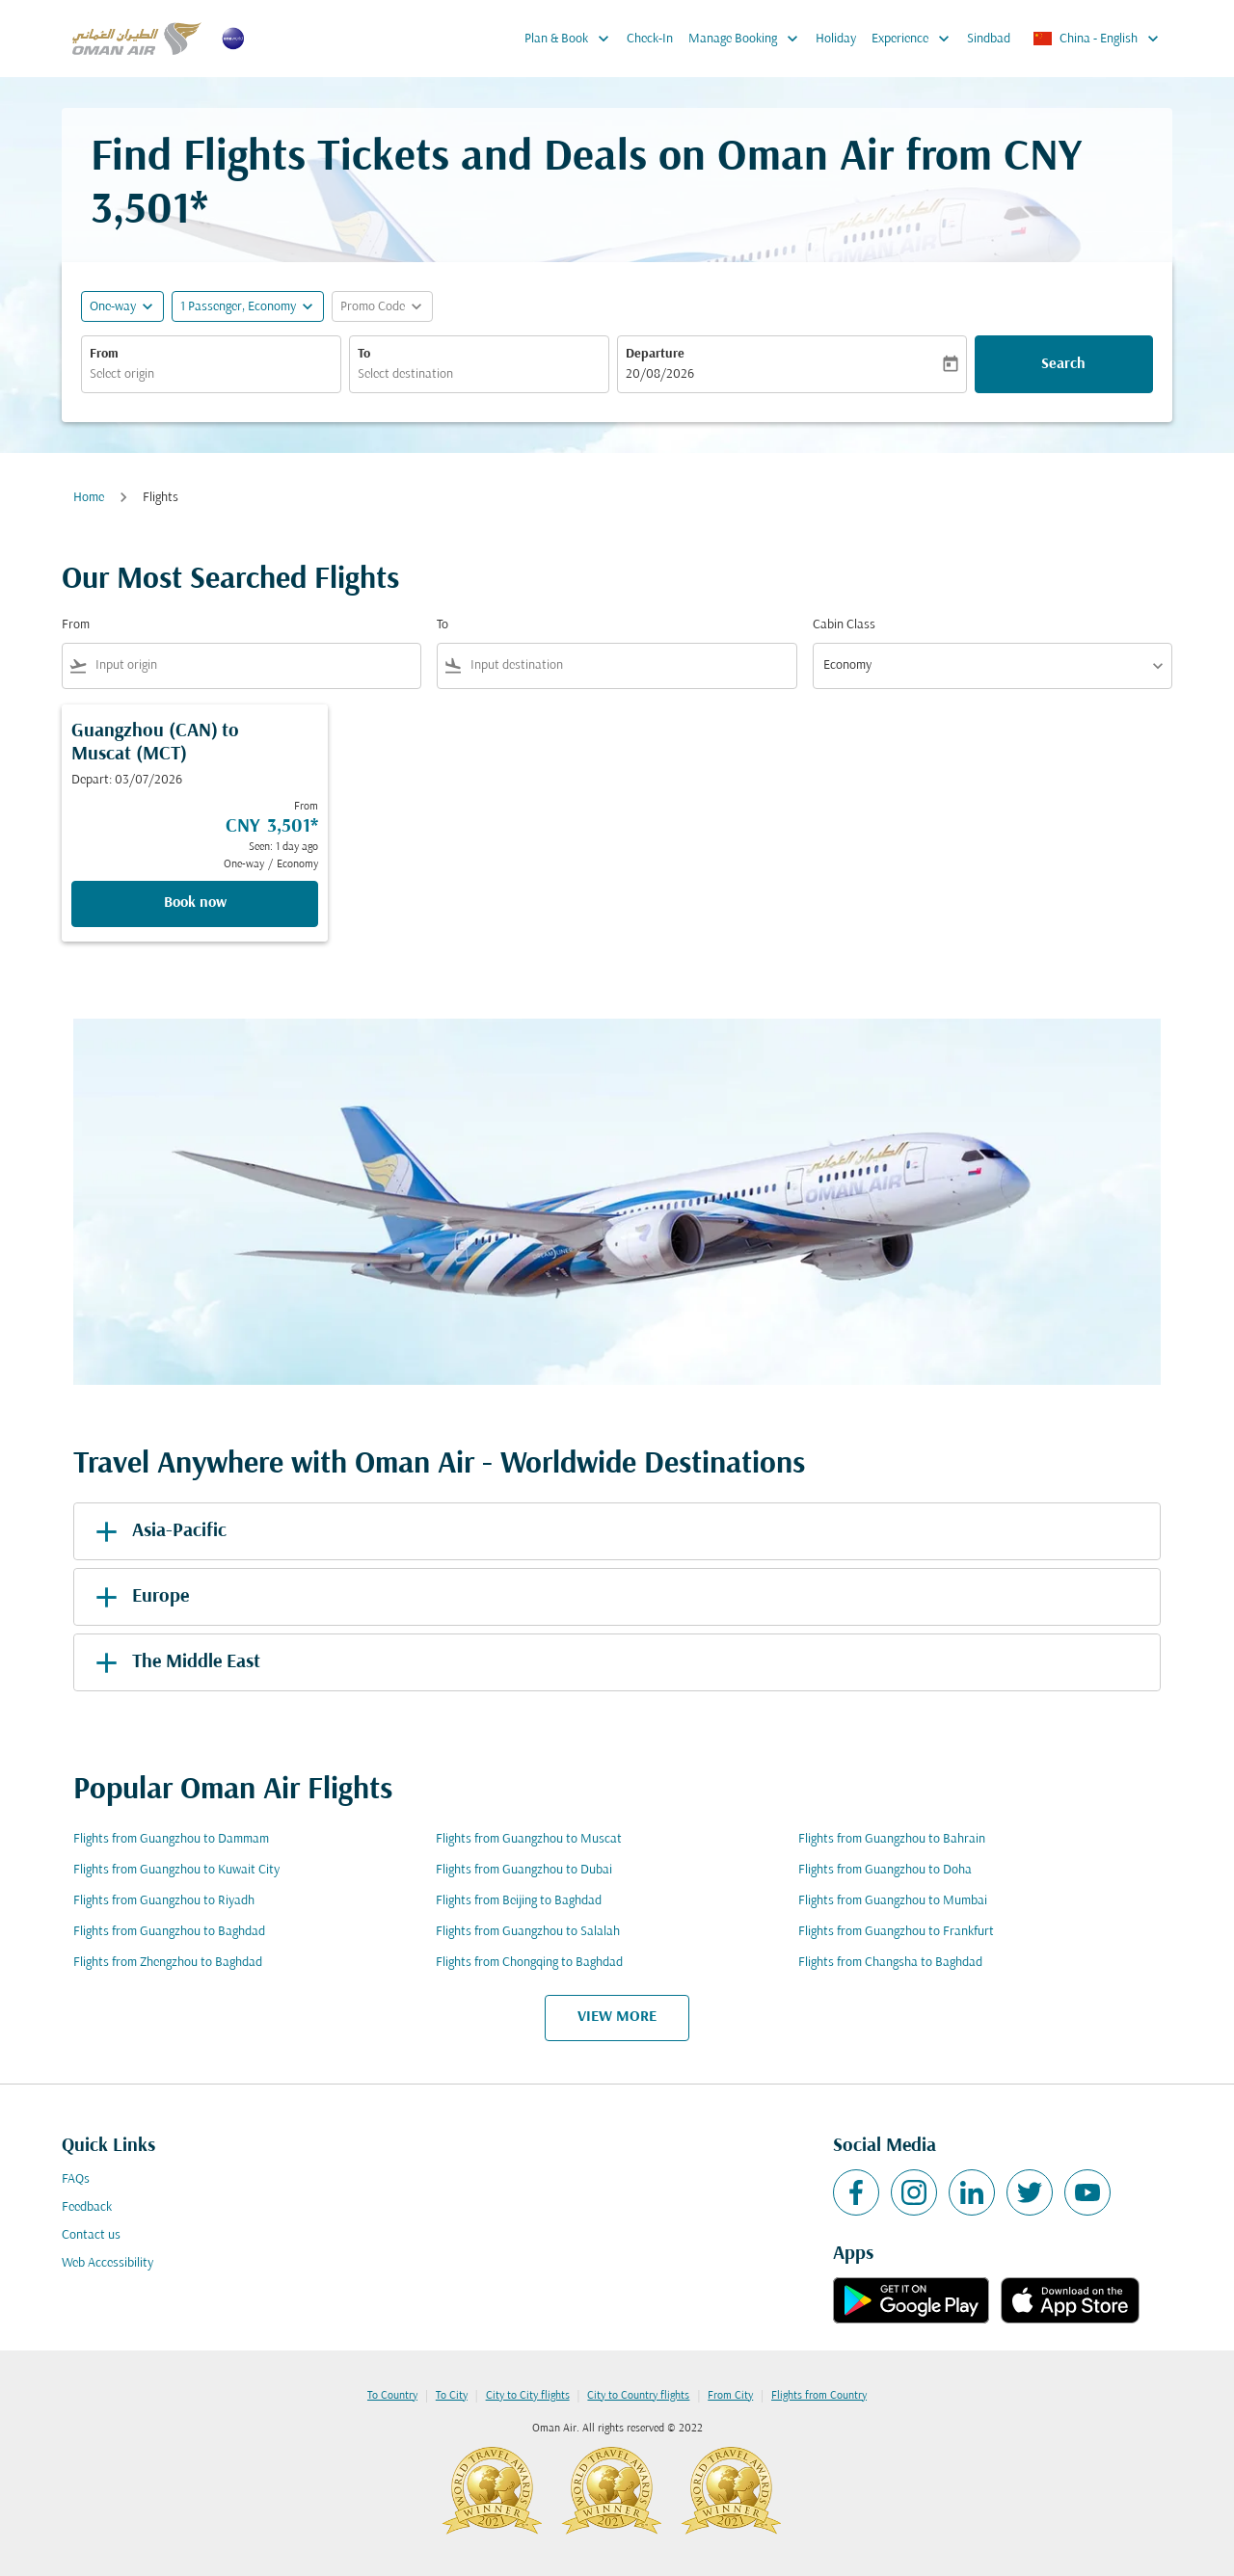  What do you see at coordinates (167, 1962) in the screenshot?
I see `Flights from Zhengzhou to Baghdad` at bounding box center [167, 1962].